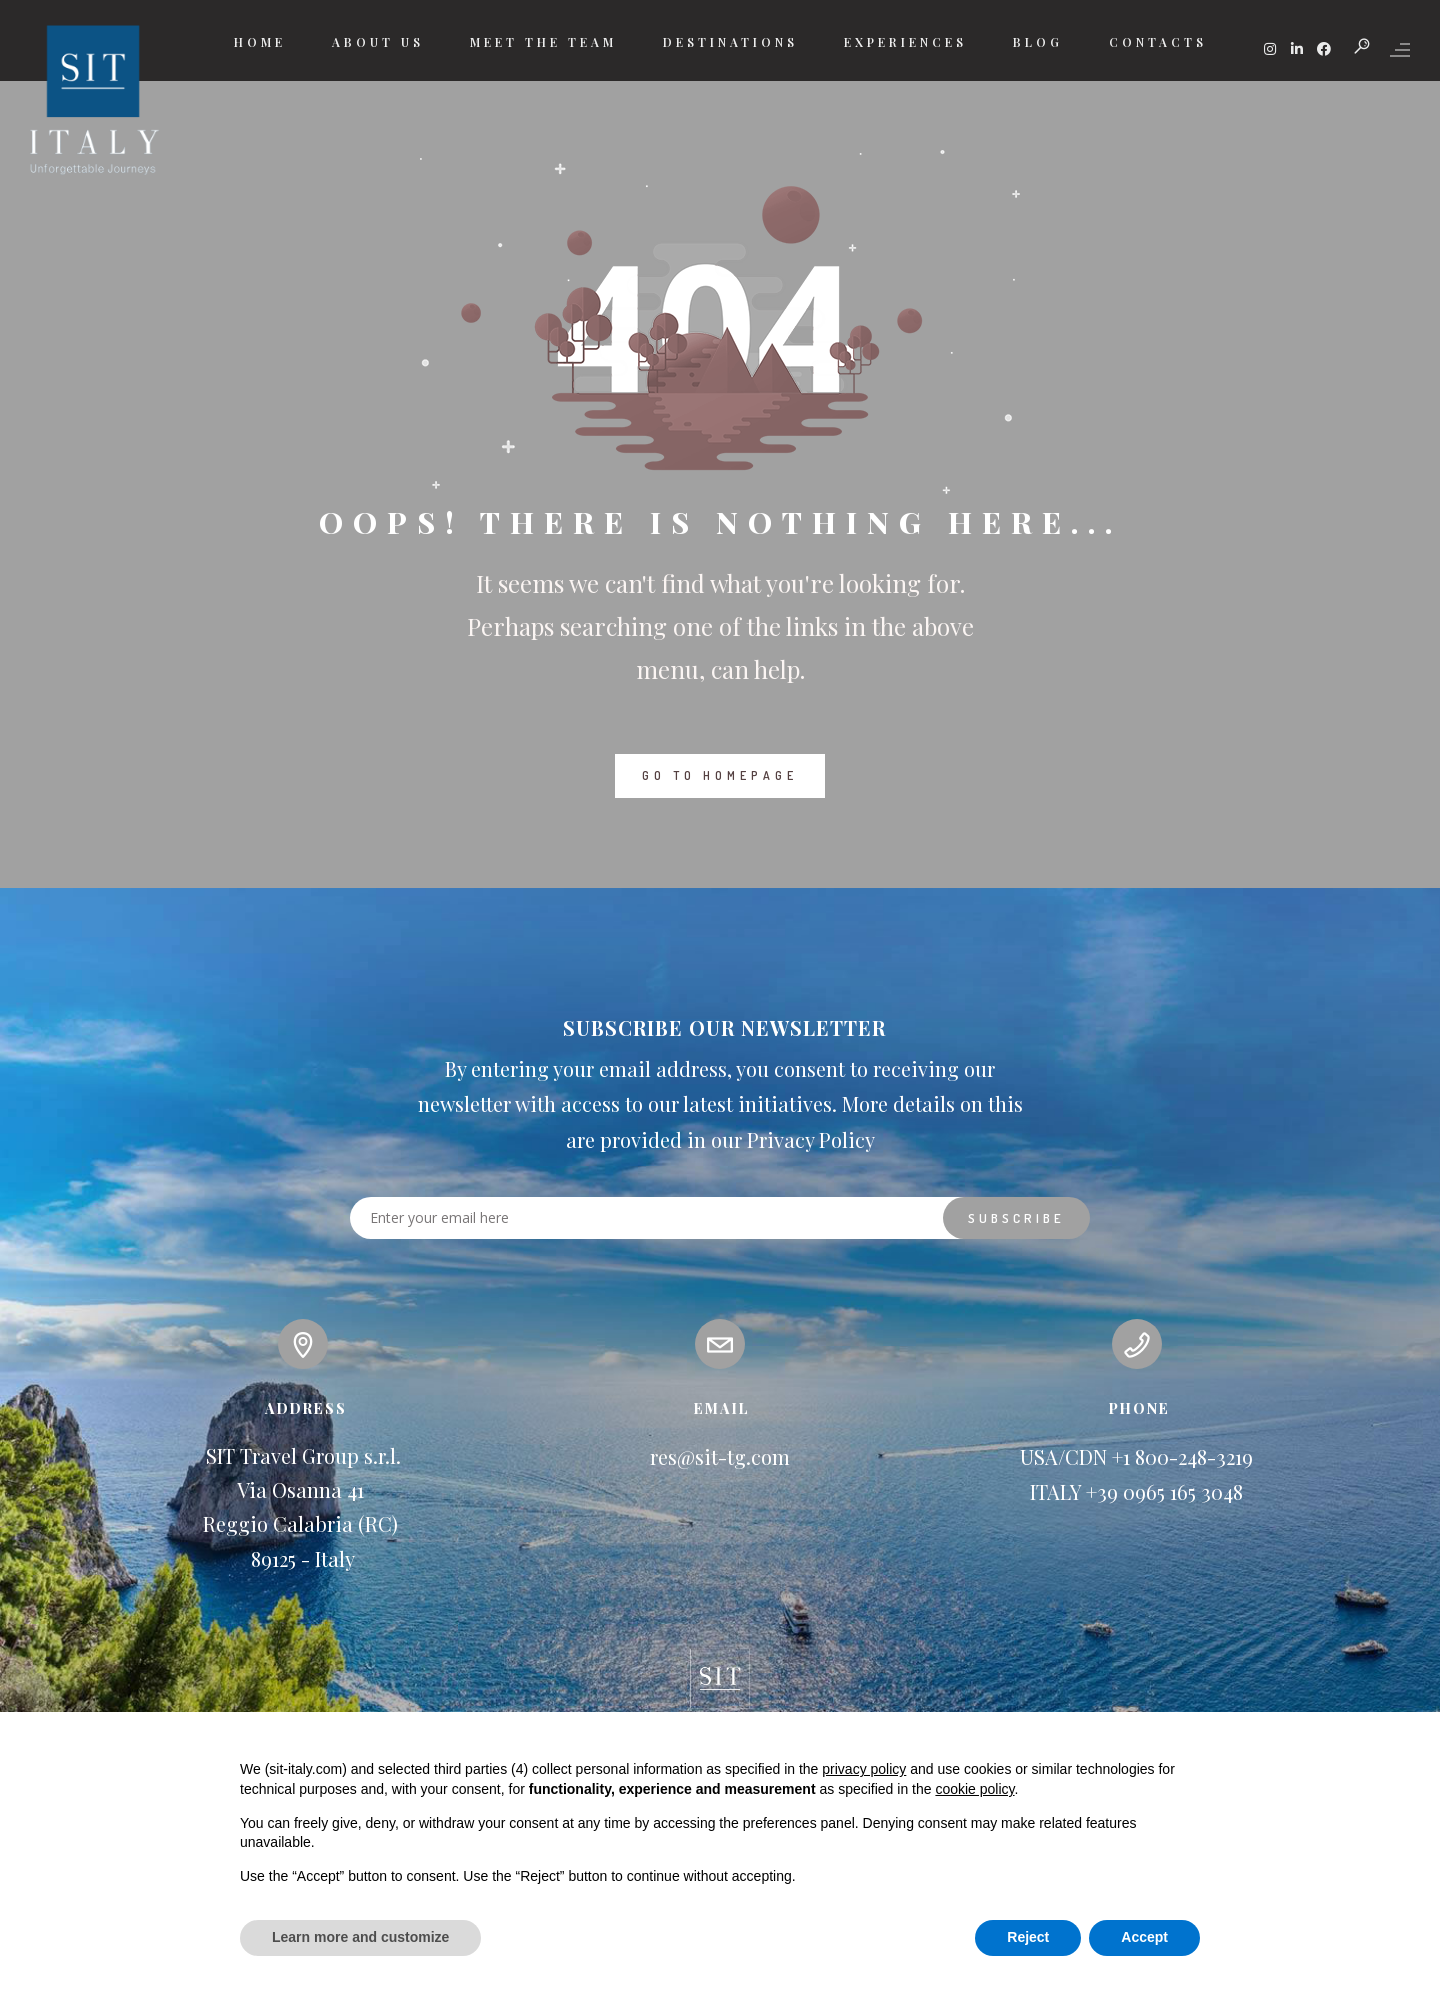  Describe the element at coordinates (1158, 42) in the screenshot. I see `CONTACTS` at that location.